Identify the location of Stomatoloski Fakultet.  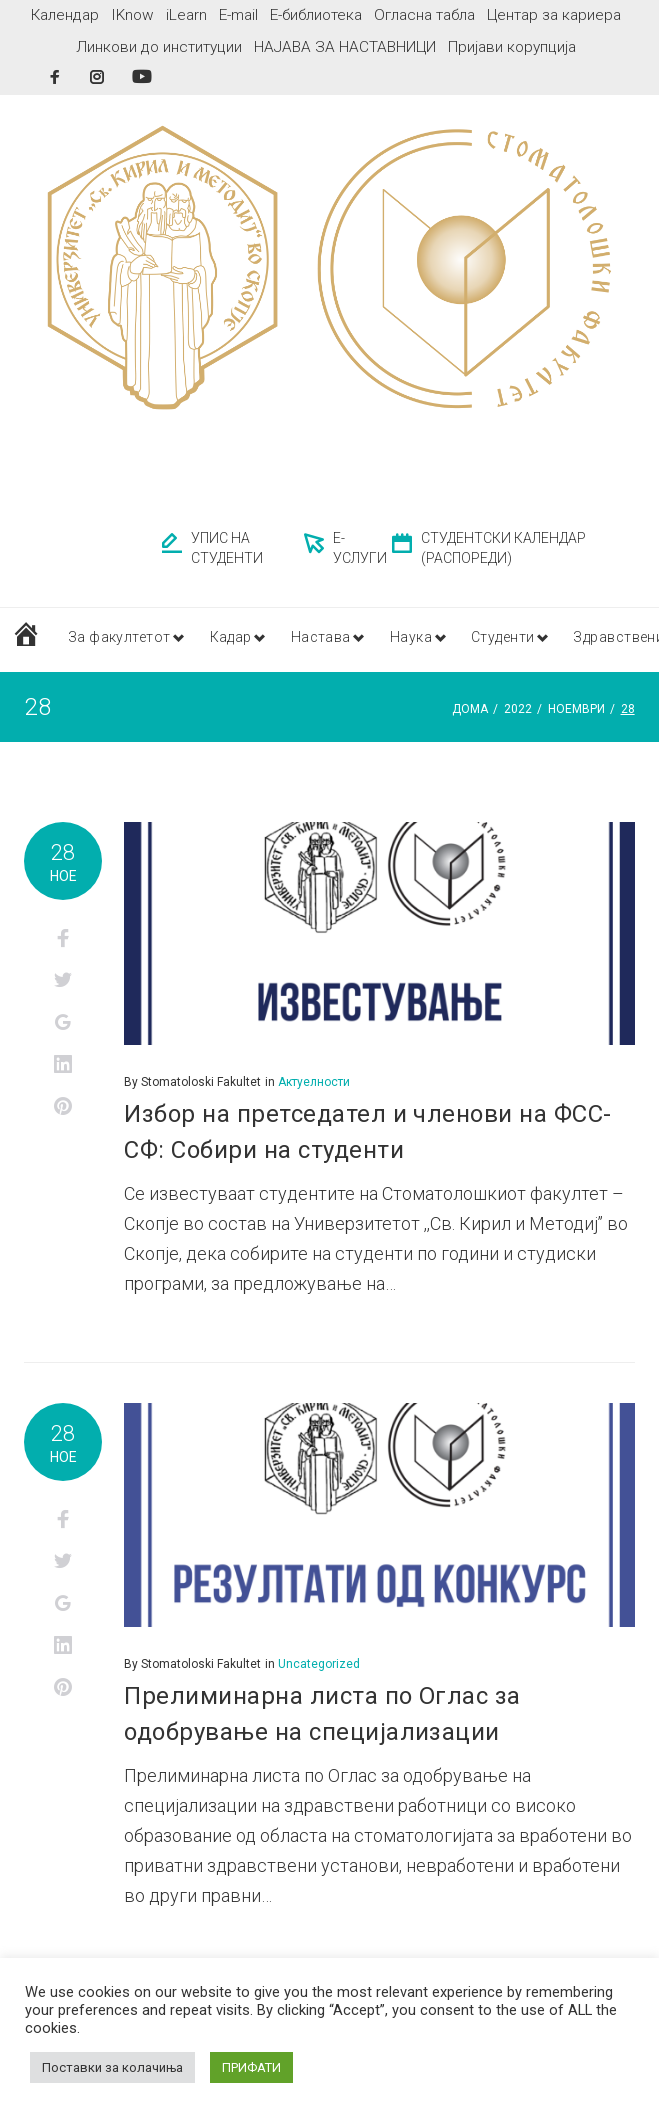
(201, 1082).